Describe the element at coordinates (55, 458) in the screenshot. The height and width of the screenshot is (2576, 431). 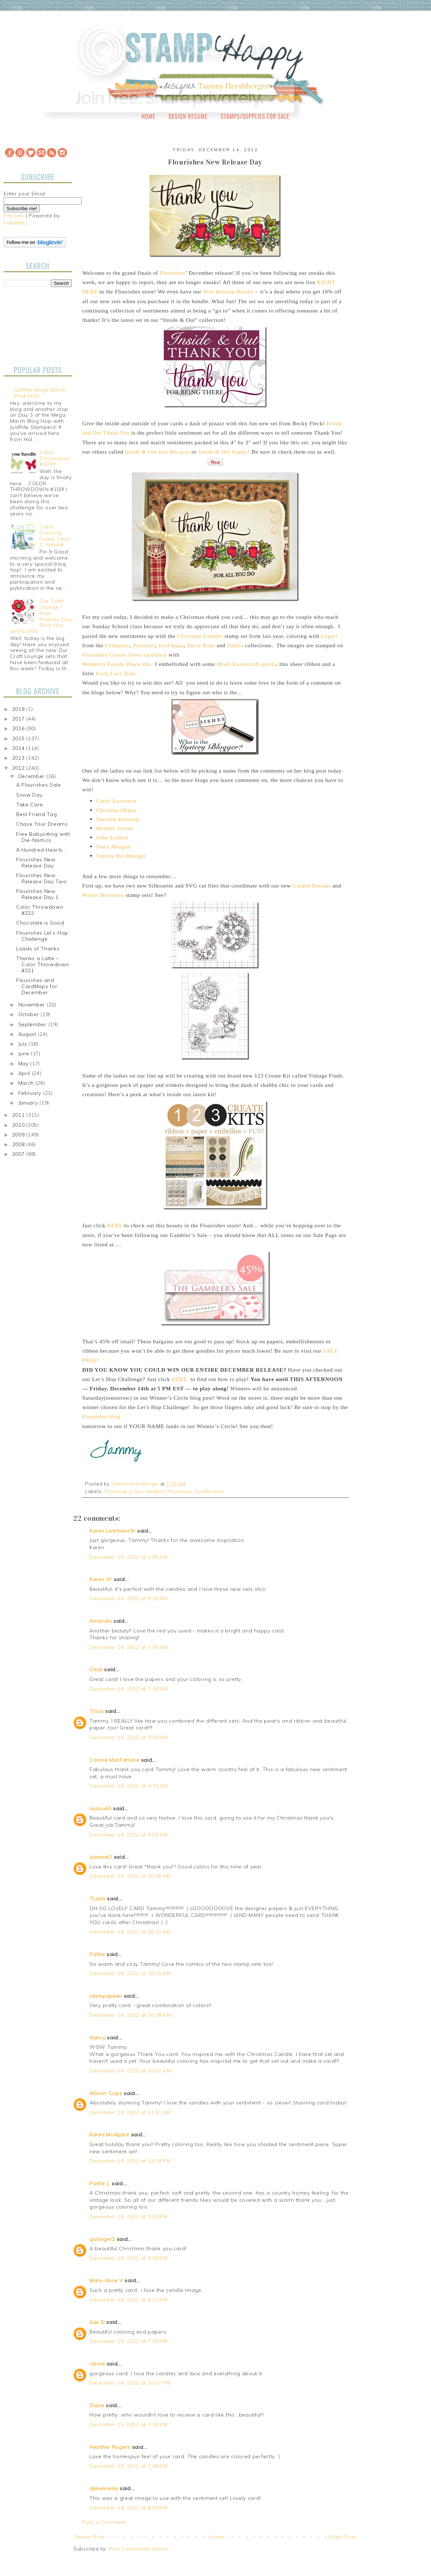
I see `Color Throwdown #100!!!` at that location.